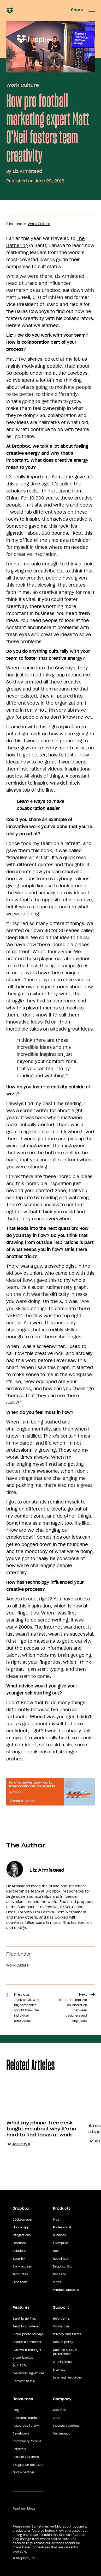 This screenshot has height=2576, width=101. I want to click on Cloud photo storage, so click(28, 2334).